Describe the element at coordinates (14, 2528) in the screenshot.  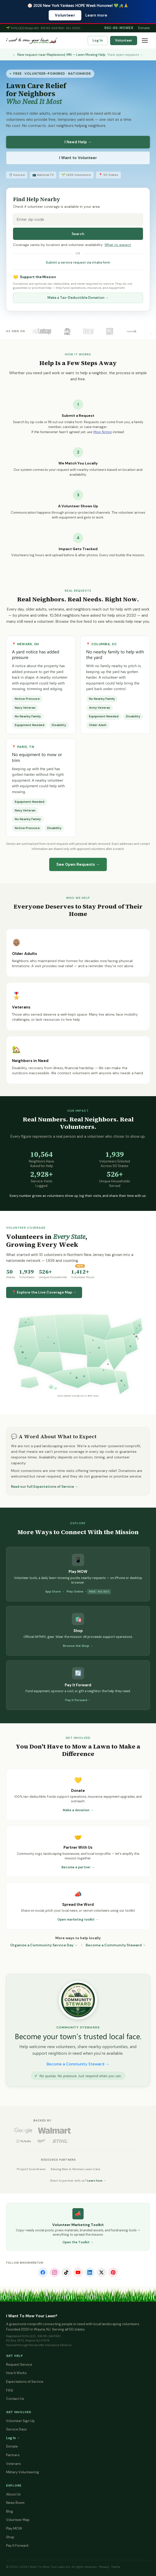
I see `Play MOW` at that location.